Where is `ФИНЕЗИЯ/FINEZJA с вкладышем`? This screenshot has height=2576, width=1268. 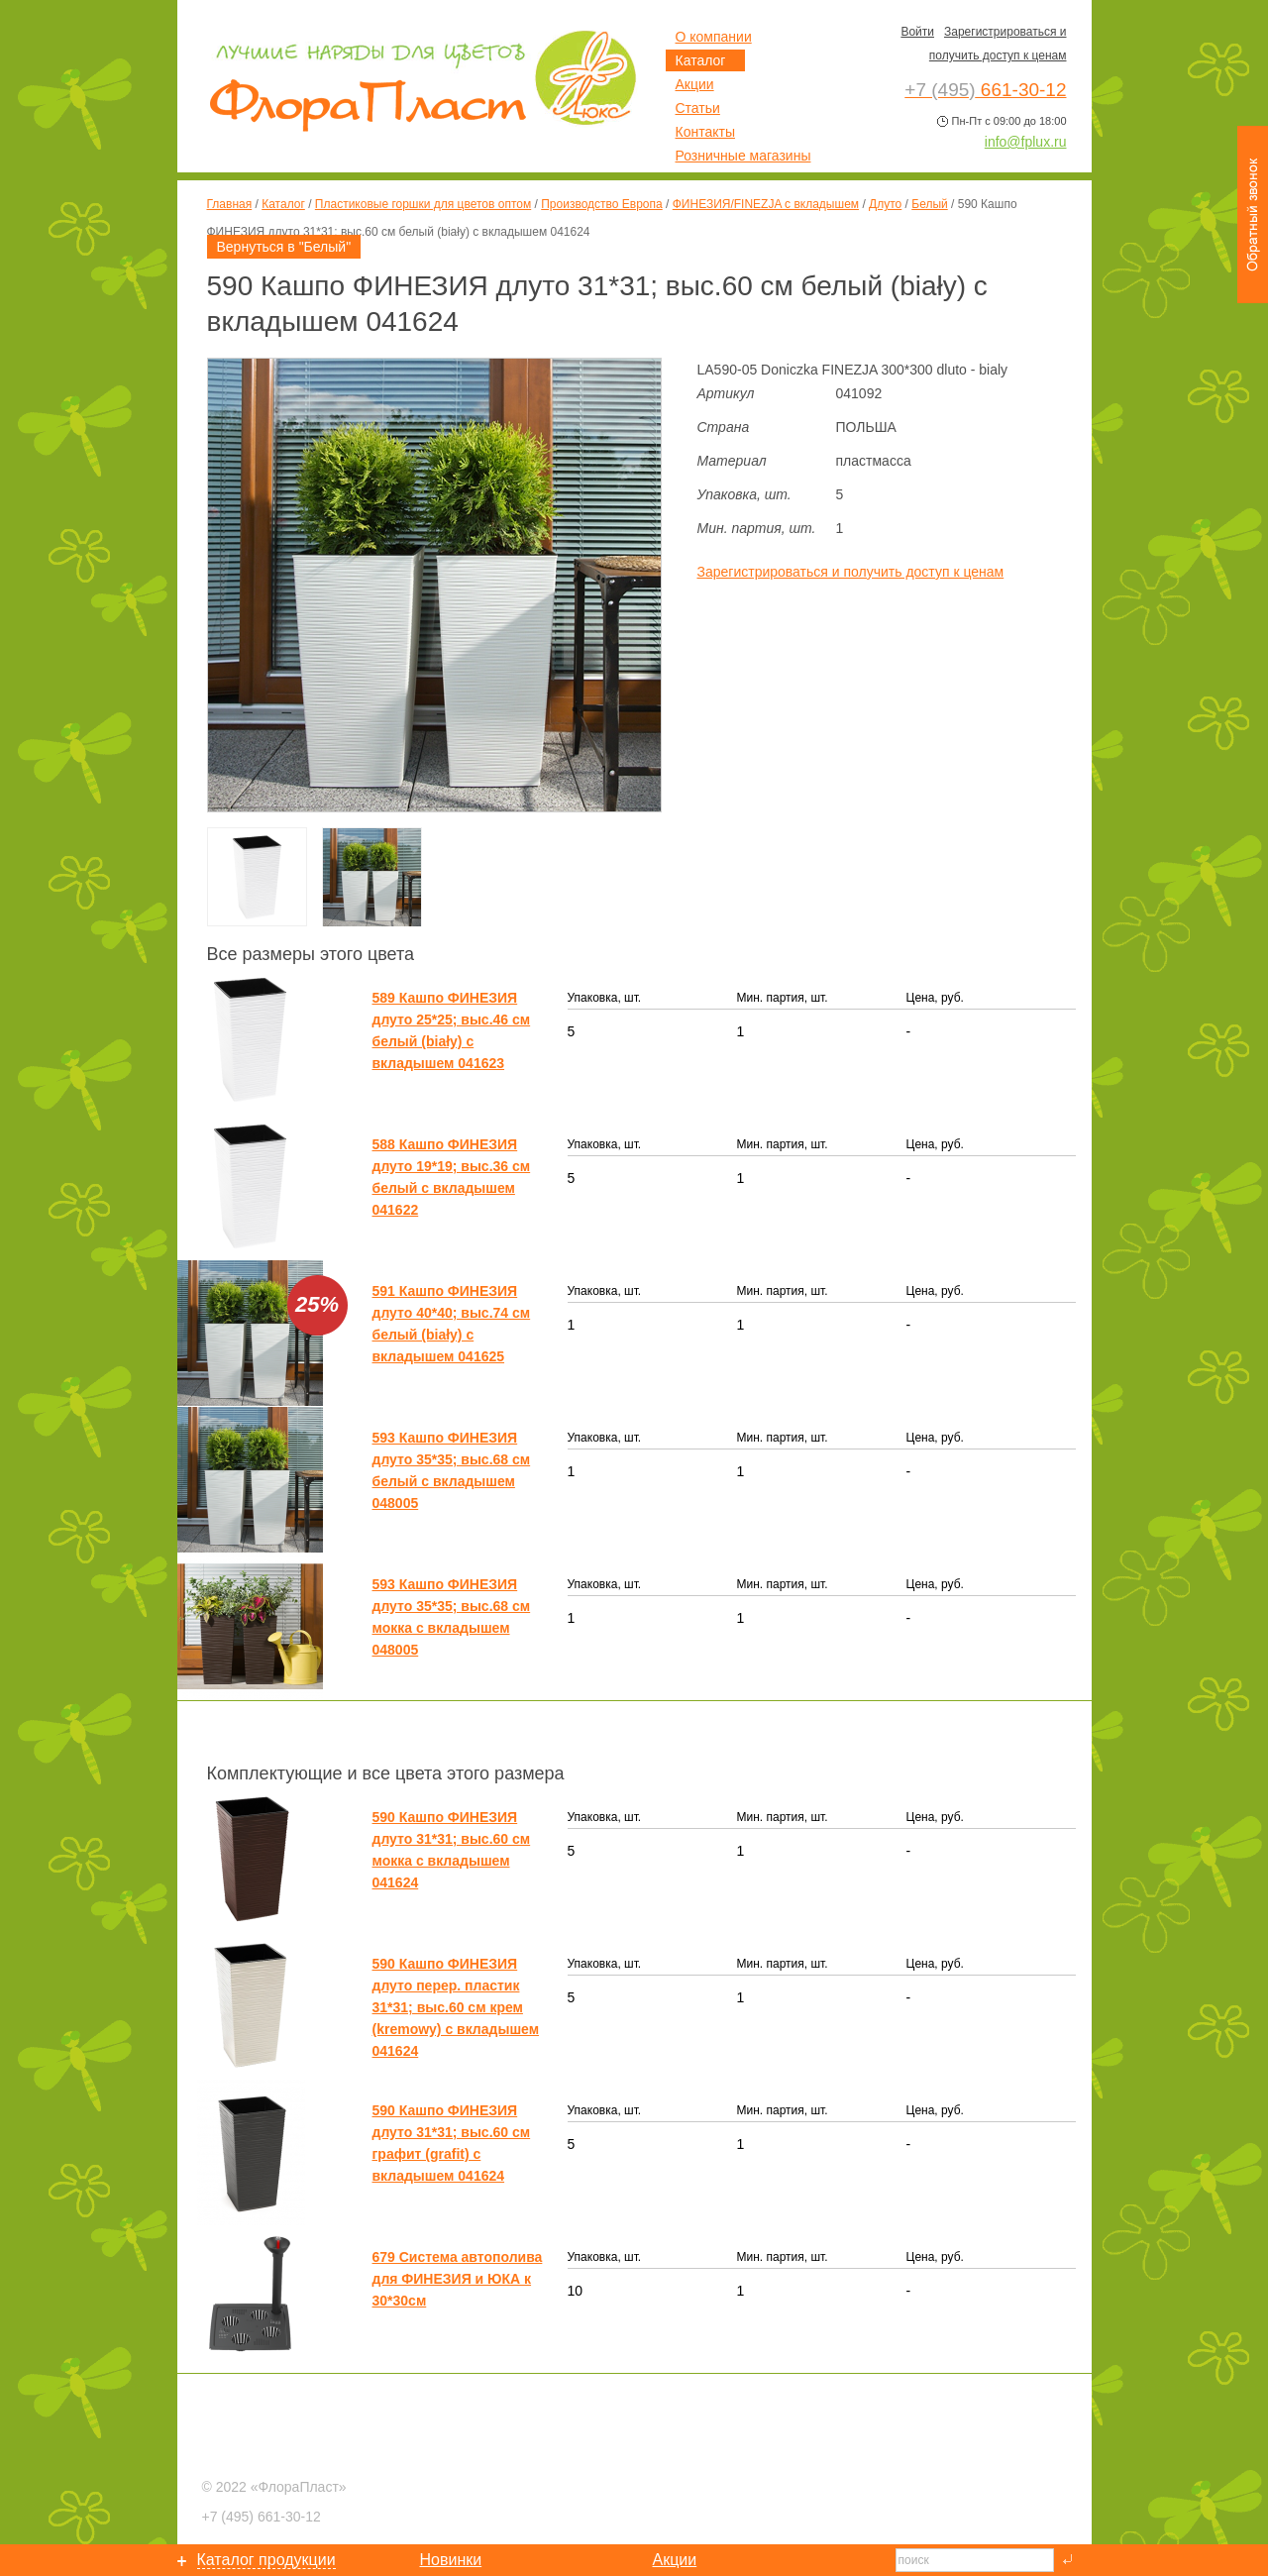
ФИНЕЗИЯ/FINEZJA с вкладышем is located at coordinates (766, 204).